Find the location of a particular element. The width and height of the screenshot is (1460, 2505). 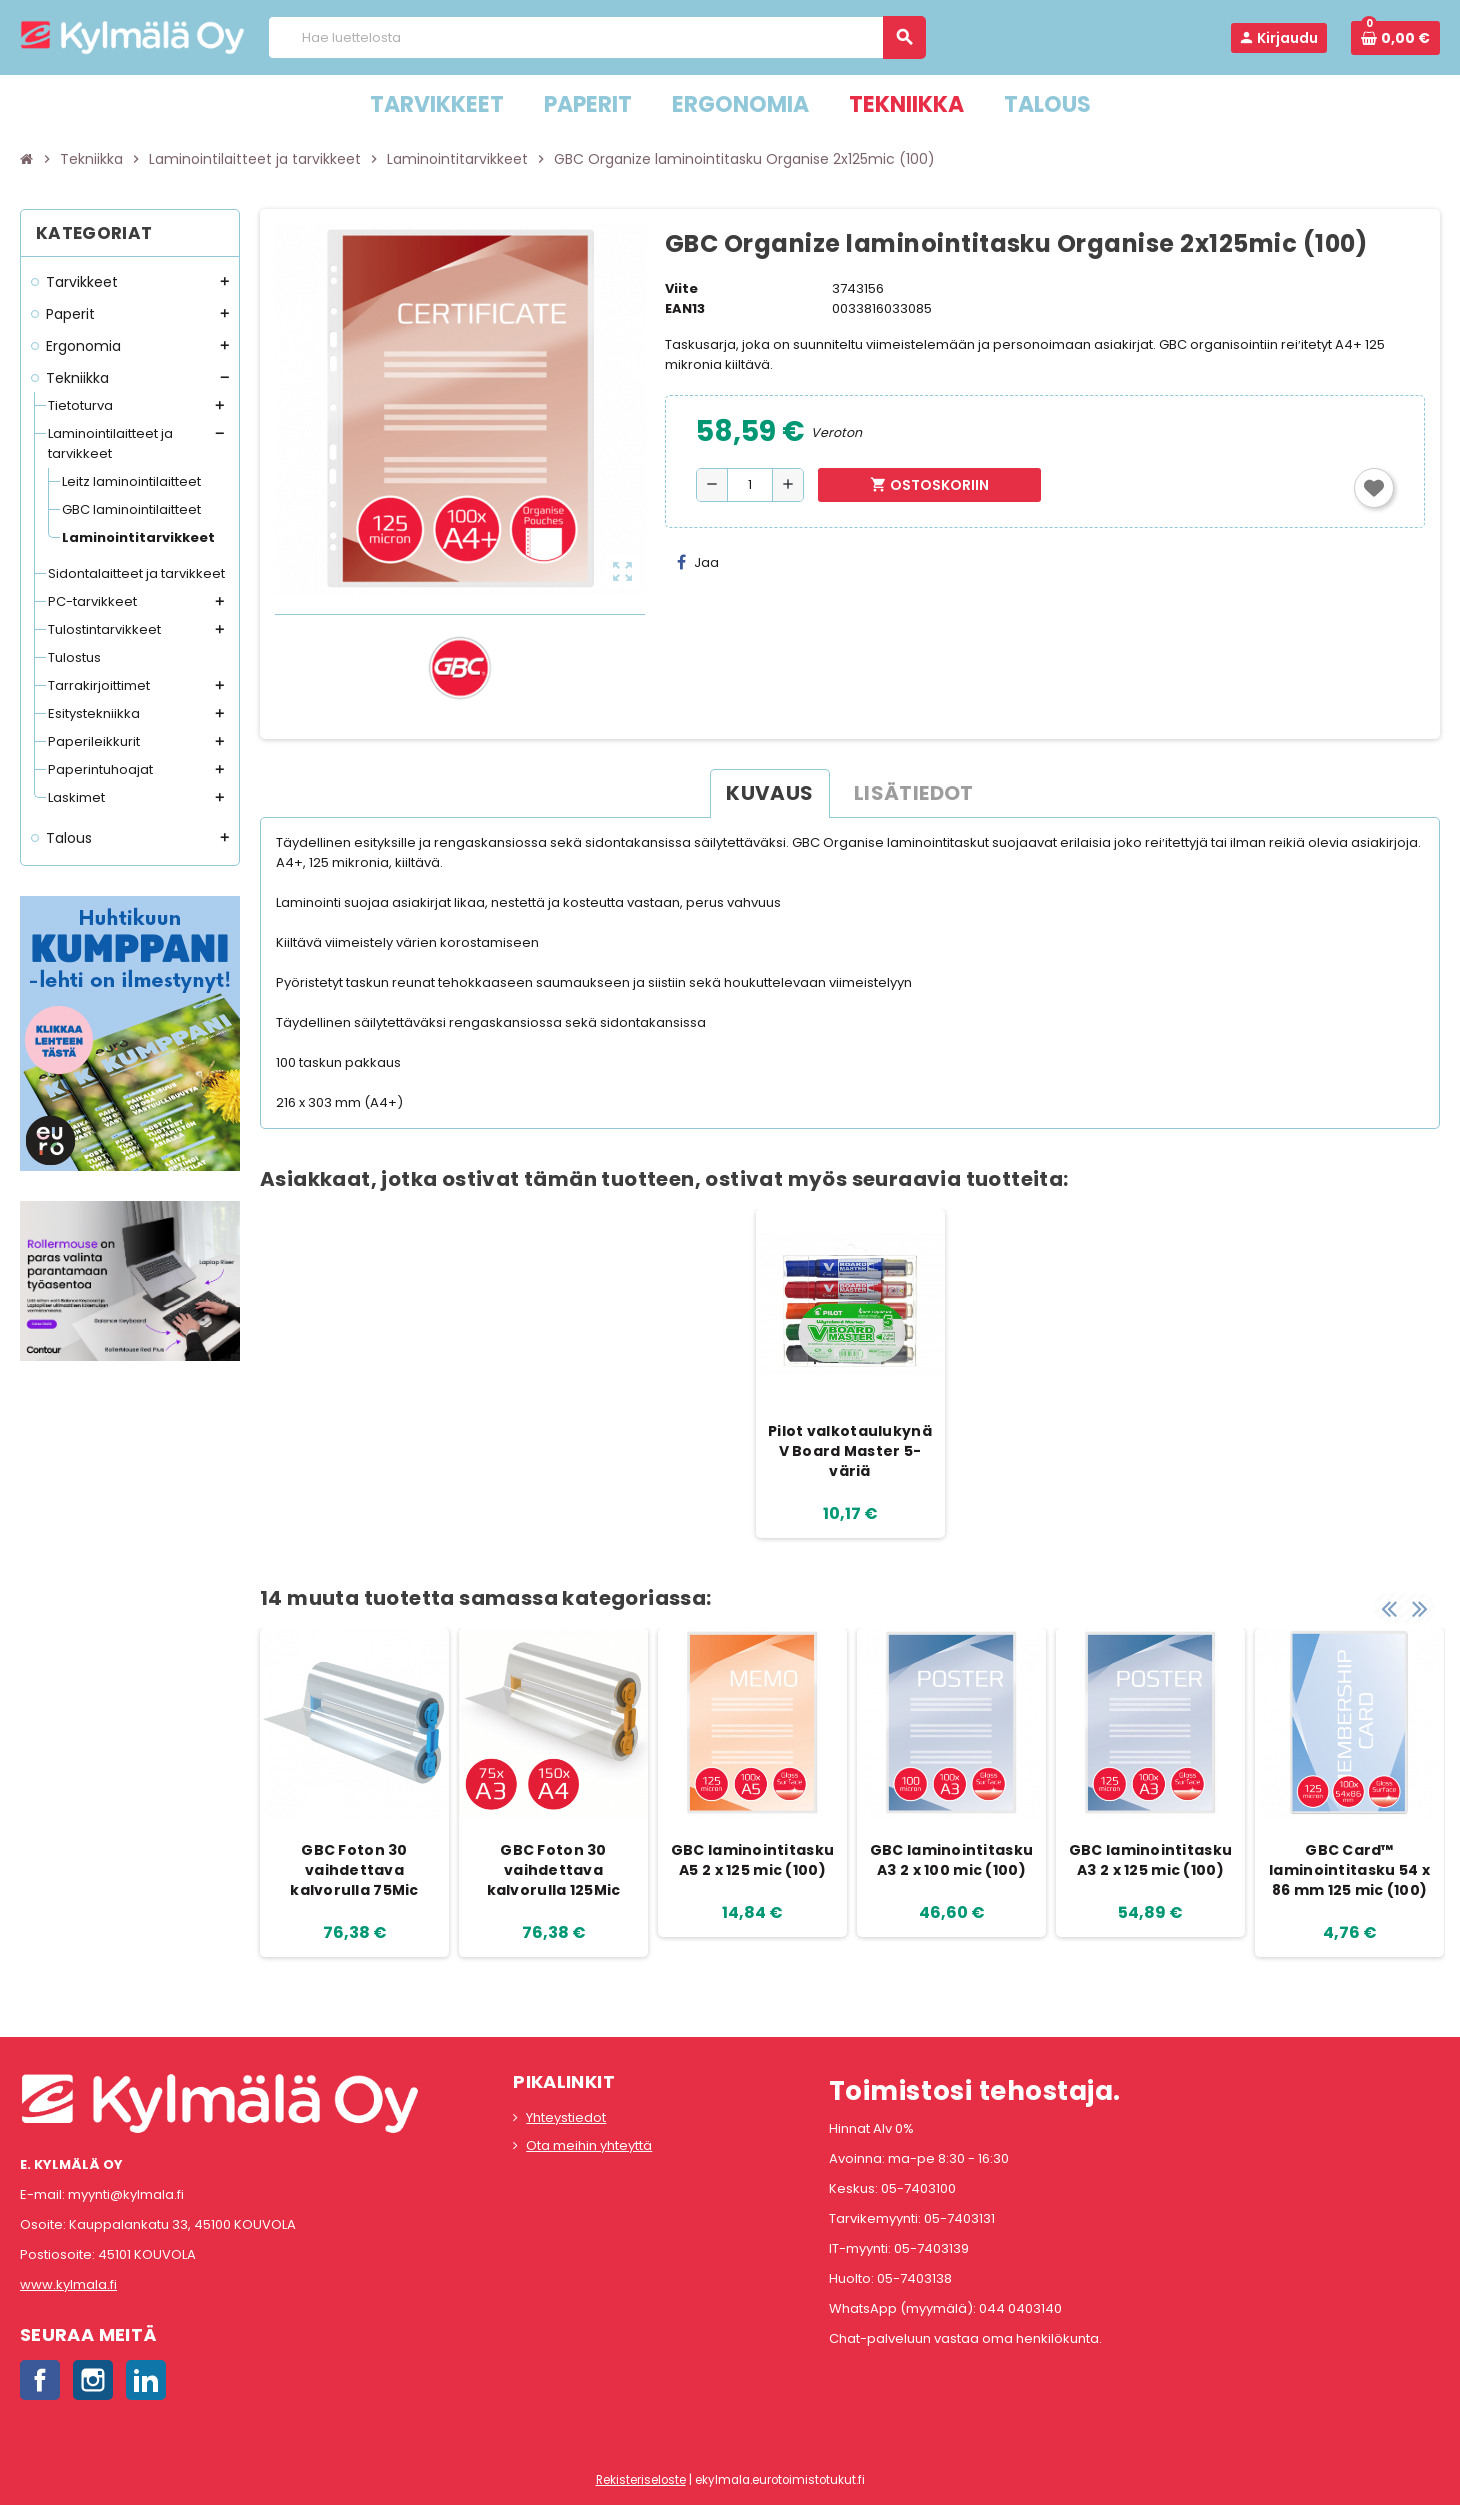

Previous is located at coordinates (1389, 1608).